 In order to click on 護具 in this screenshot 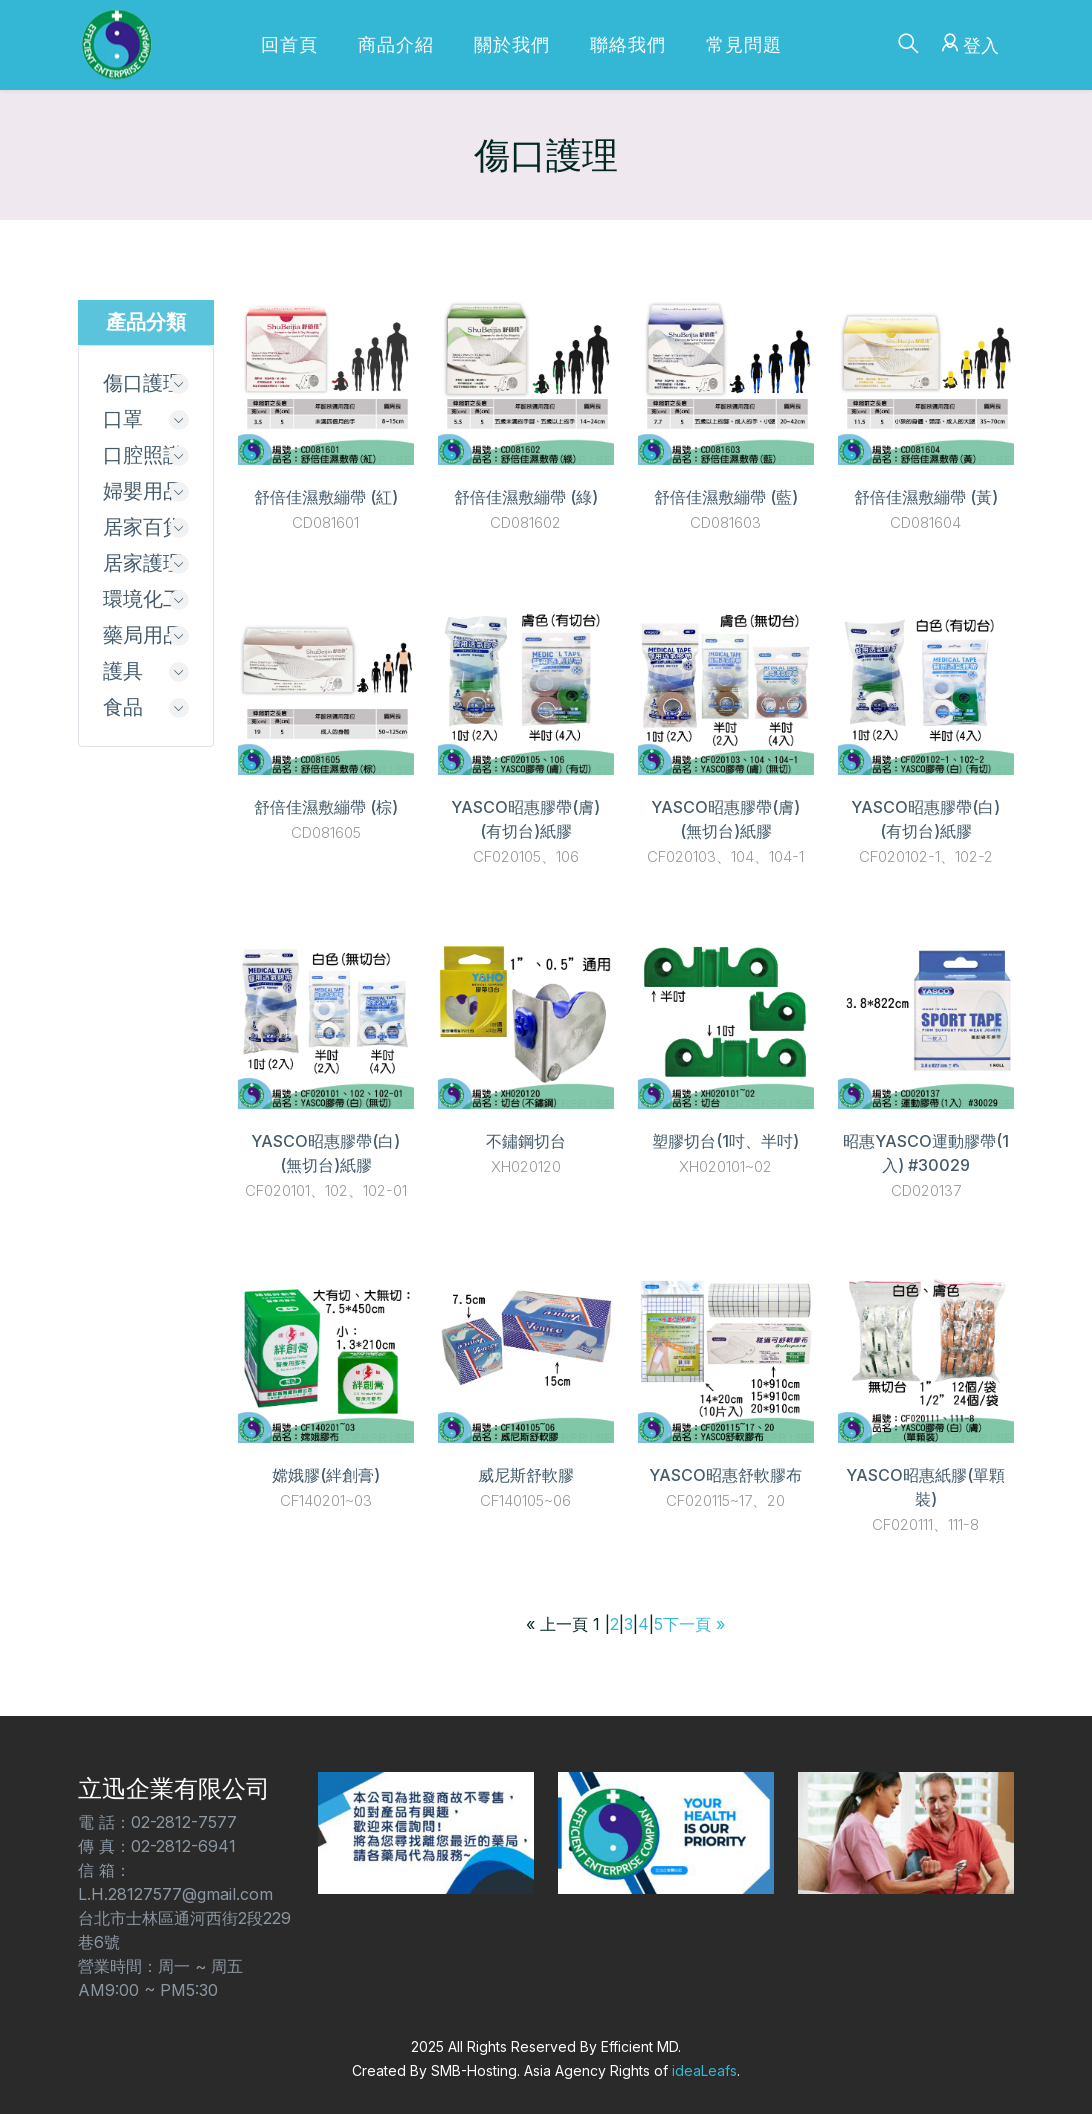, I will do `click(123, 680)`.